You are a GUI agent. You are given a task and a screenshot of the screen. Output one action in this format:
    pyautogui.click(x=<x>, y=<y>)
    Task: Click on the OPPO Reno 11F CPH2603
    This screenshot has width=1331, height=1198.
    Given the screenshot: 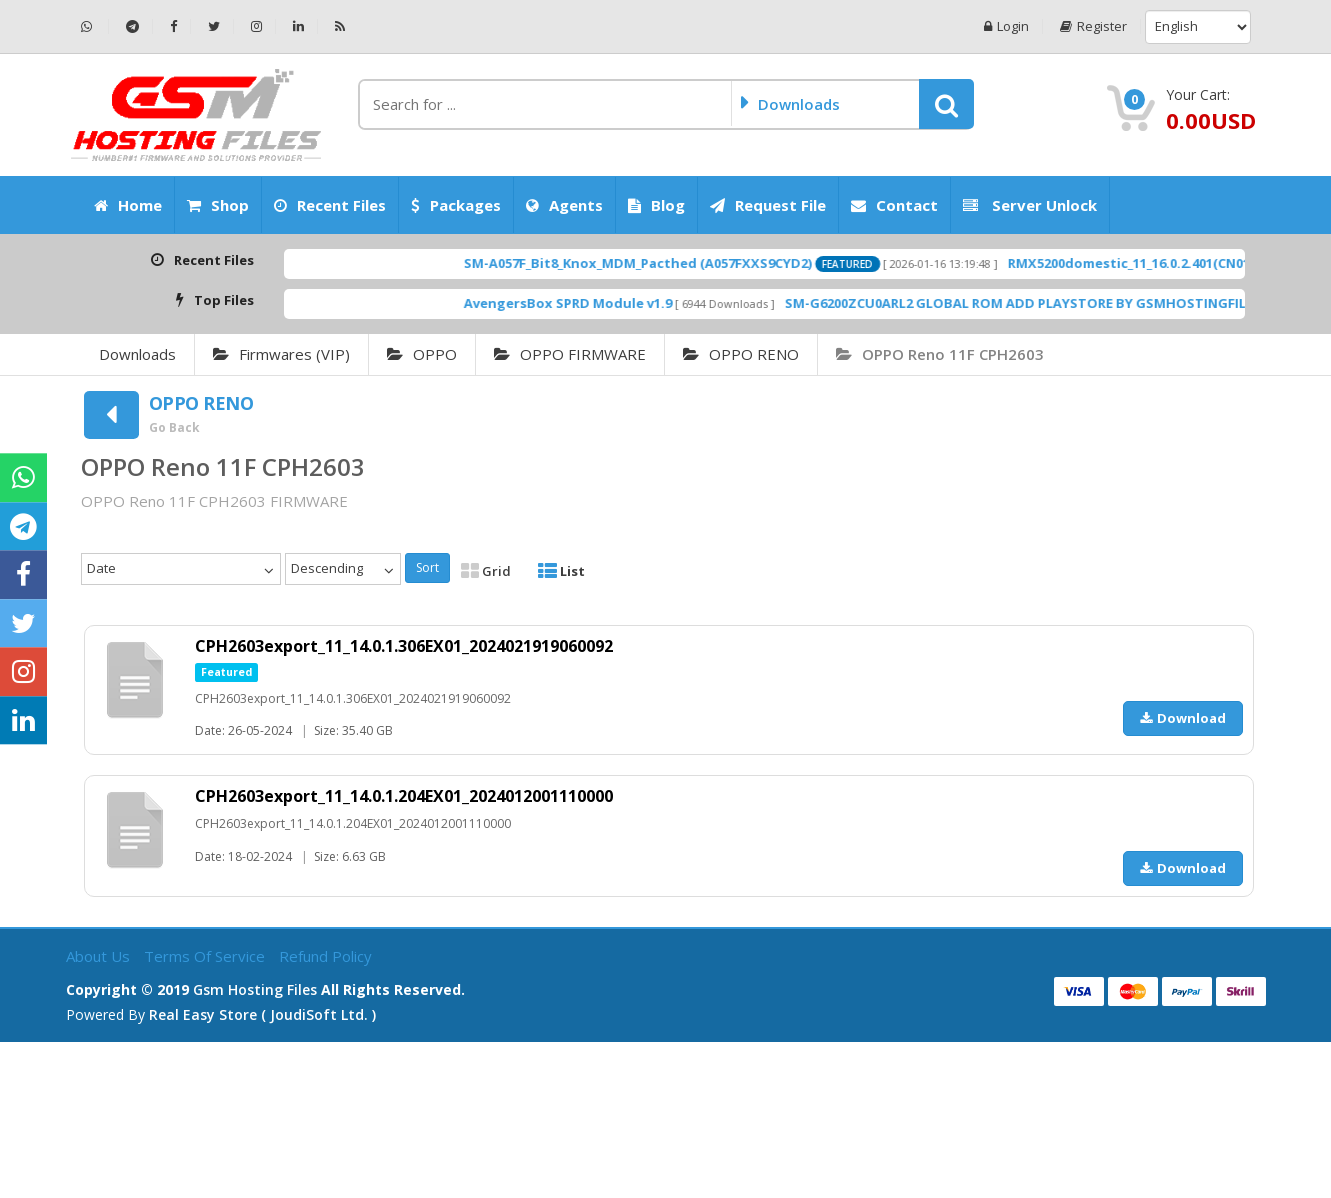 What is the action you would take?
    pyautogui.click(x=940, y=354)
    